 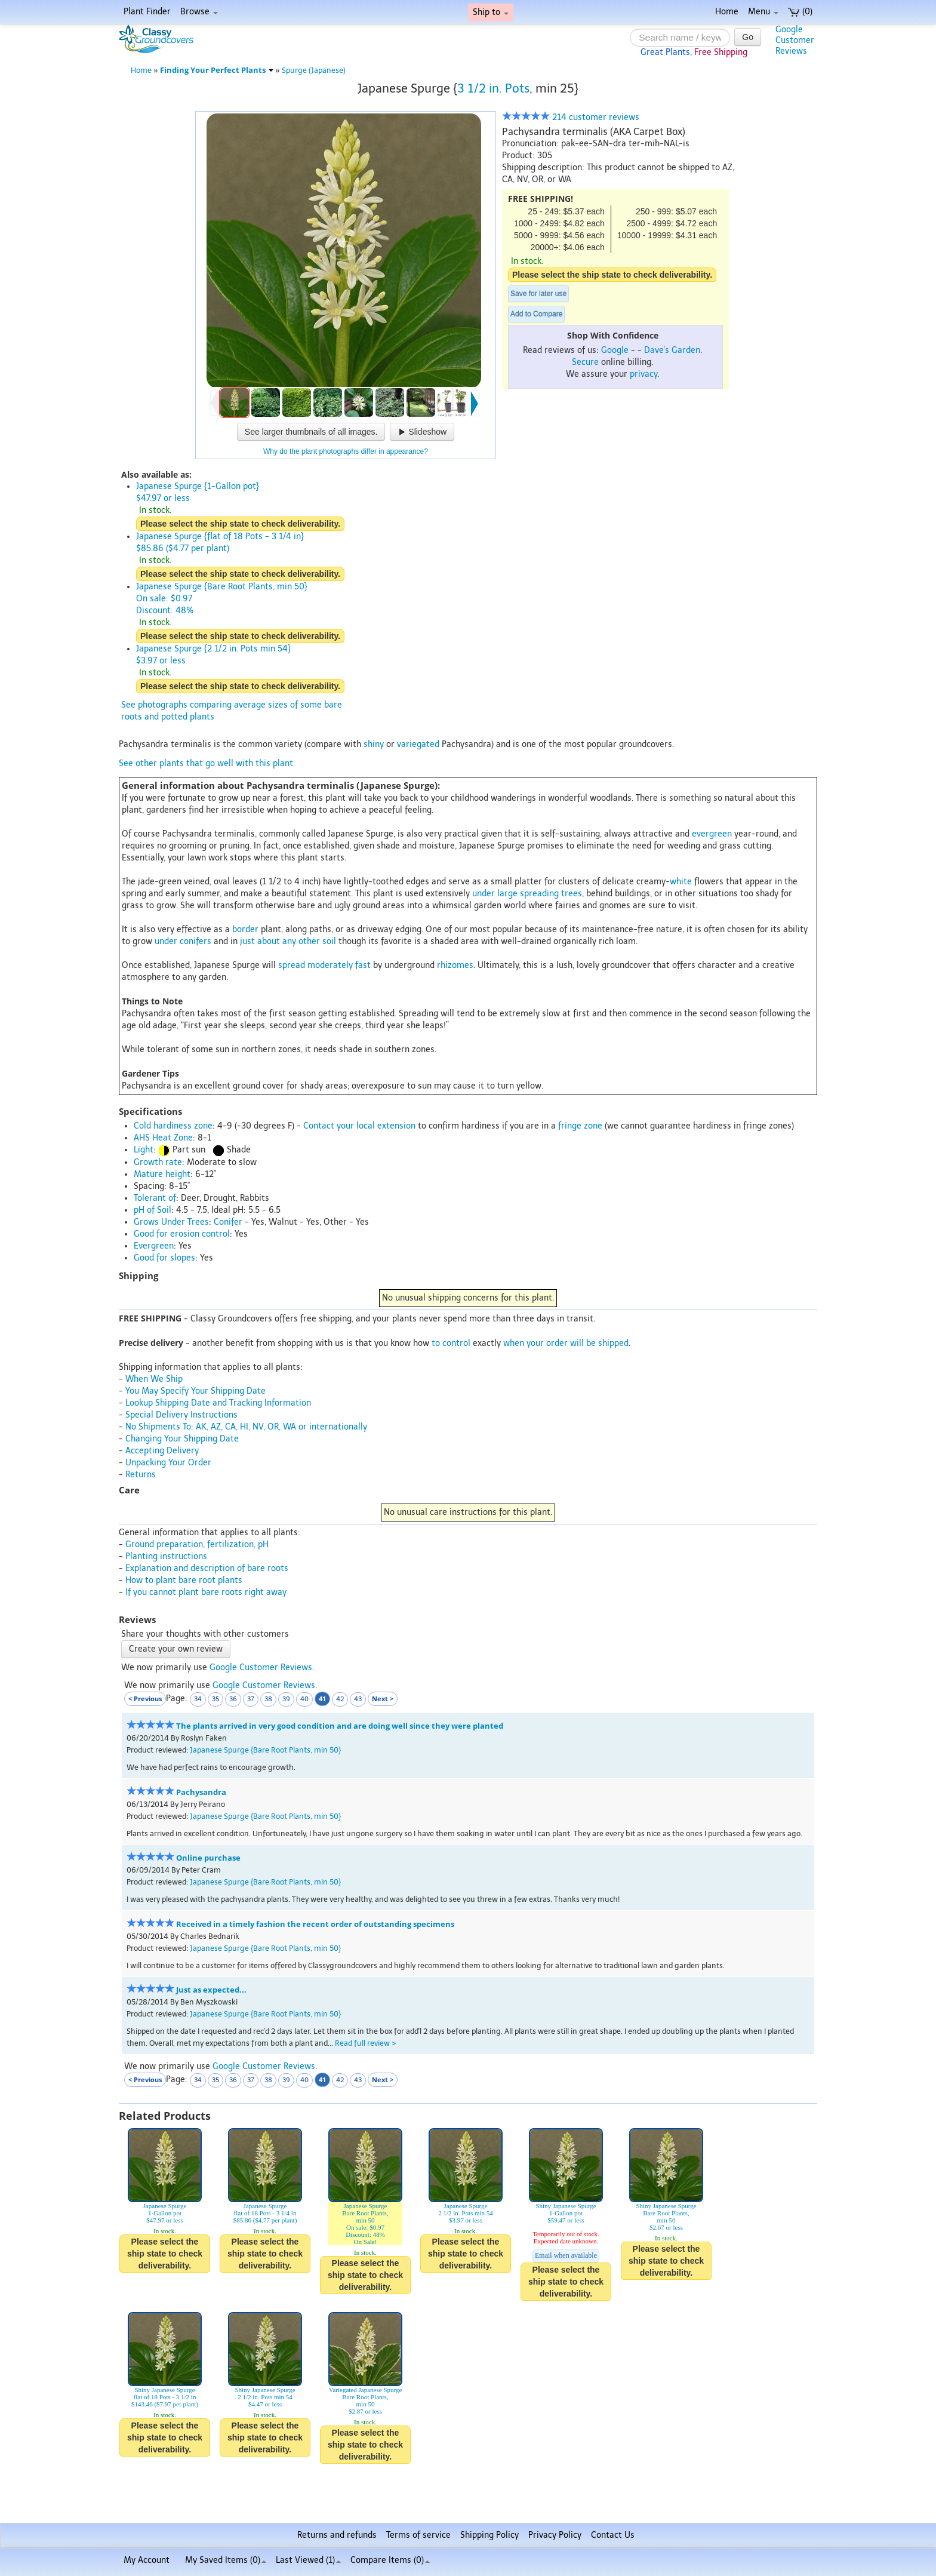 I want to click on Save for later use, so click(x=538, y=294).